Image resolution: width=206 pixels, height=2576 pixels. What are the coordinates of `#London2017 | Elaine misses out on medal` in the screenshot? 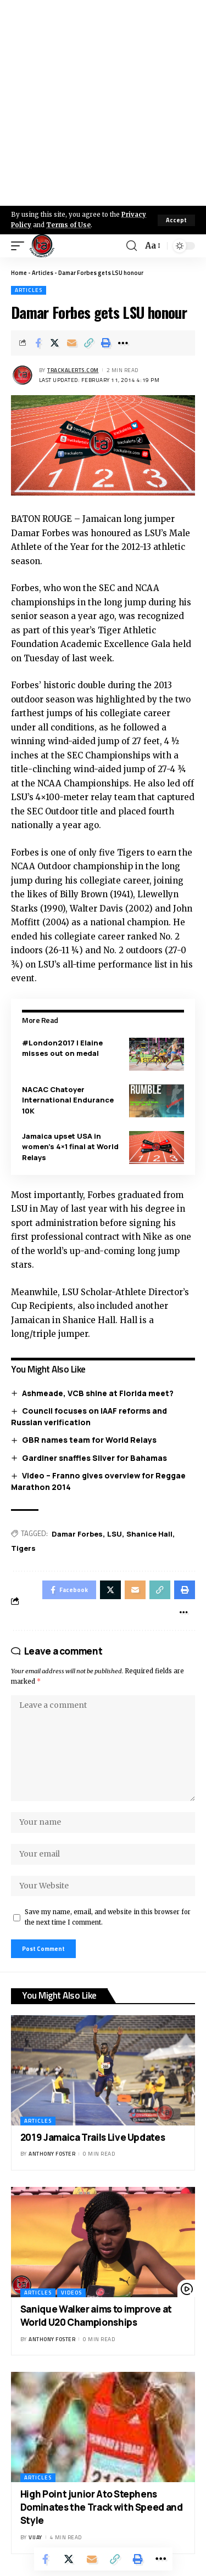 It's located at (62, 1048).